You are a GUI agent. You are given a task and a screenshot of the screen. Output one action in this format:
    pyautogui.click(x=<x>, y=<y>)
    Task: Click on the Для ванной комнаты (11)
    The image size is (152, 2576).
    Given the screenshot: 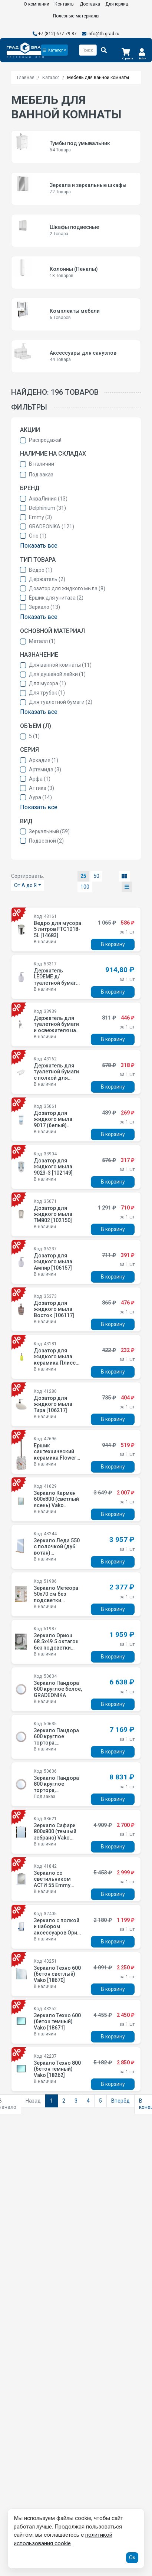 What is the action you would take?
    pyautogui.click(x=60, y=665)
    